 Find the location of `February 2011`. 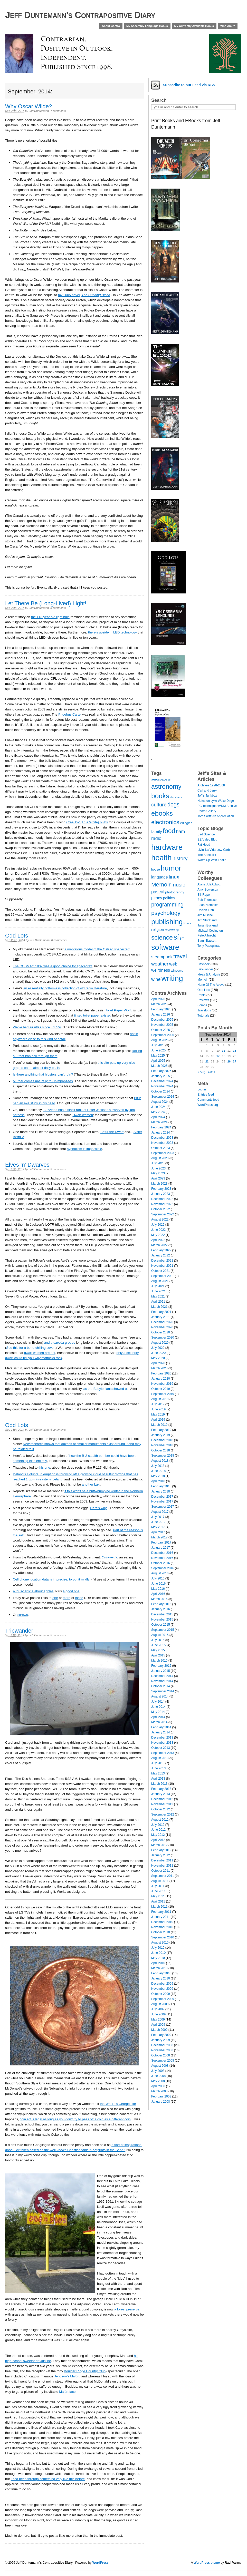

February 2011 is located at coordinates (161, 1912).